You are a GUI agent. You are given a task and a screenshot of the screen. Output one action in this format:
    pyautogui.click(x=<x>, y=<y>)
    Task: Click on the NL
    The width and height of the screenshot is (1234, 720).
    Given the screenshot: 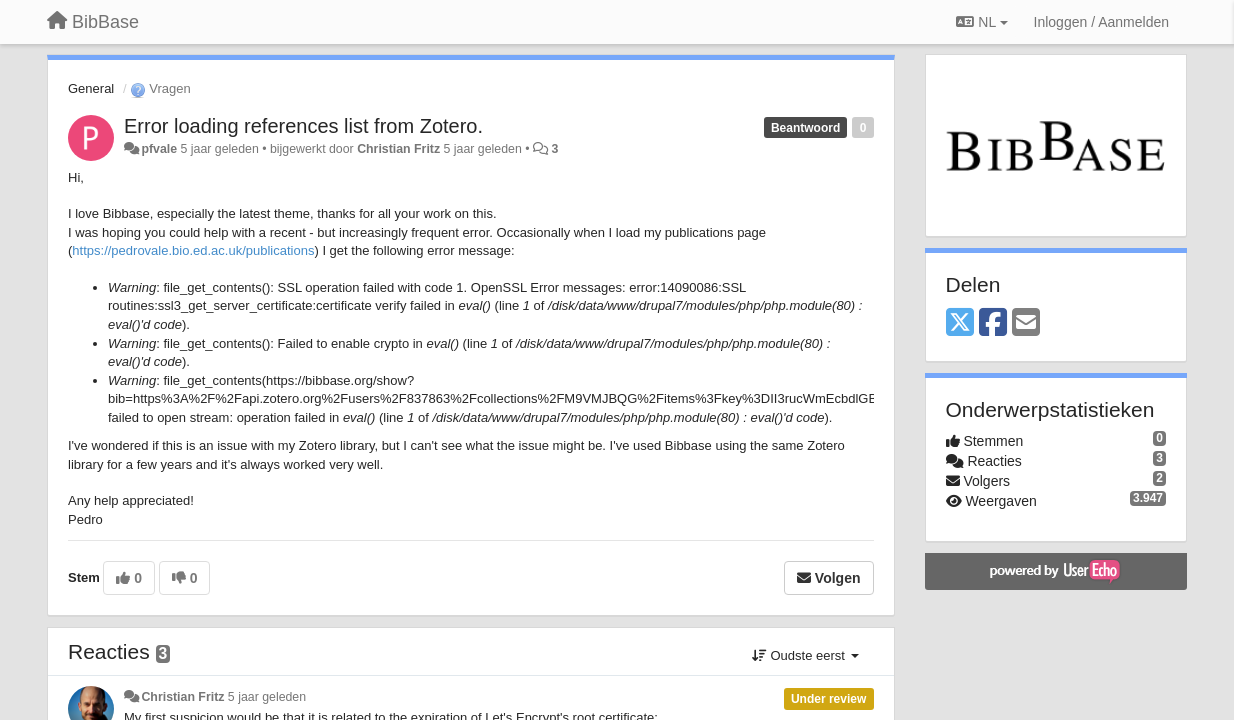 What is the action you would take?
    pyautogui.click(x=981, y=22)
    